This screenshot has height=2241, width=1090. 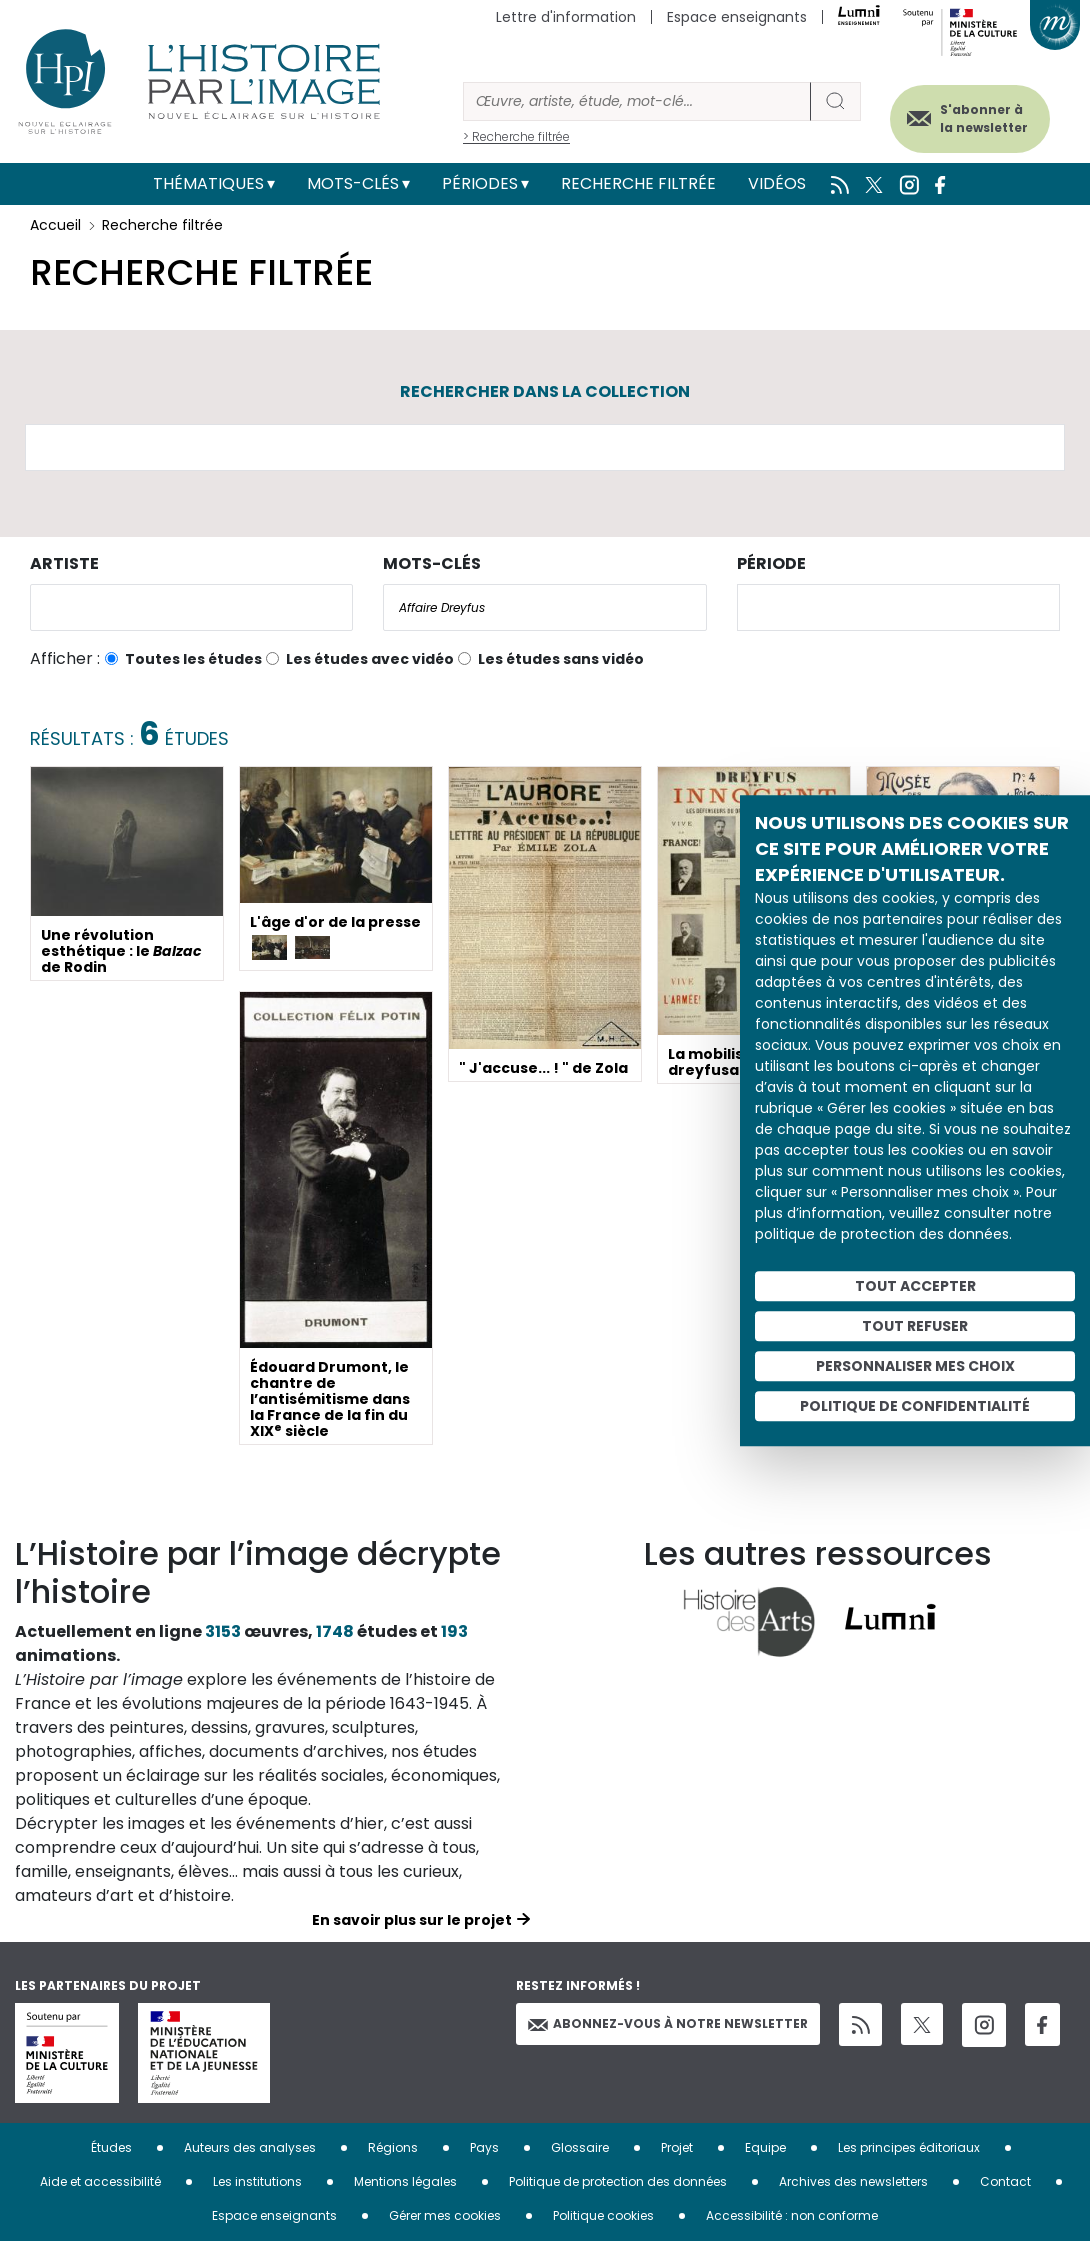 I want to click on Thématiques, so click(x=208, y=183).